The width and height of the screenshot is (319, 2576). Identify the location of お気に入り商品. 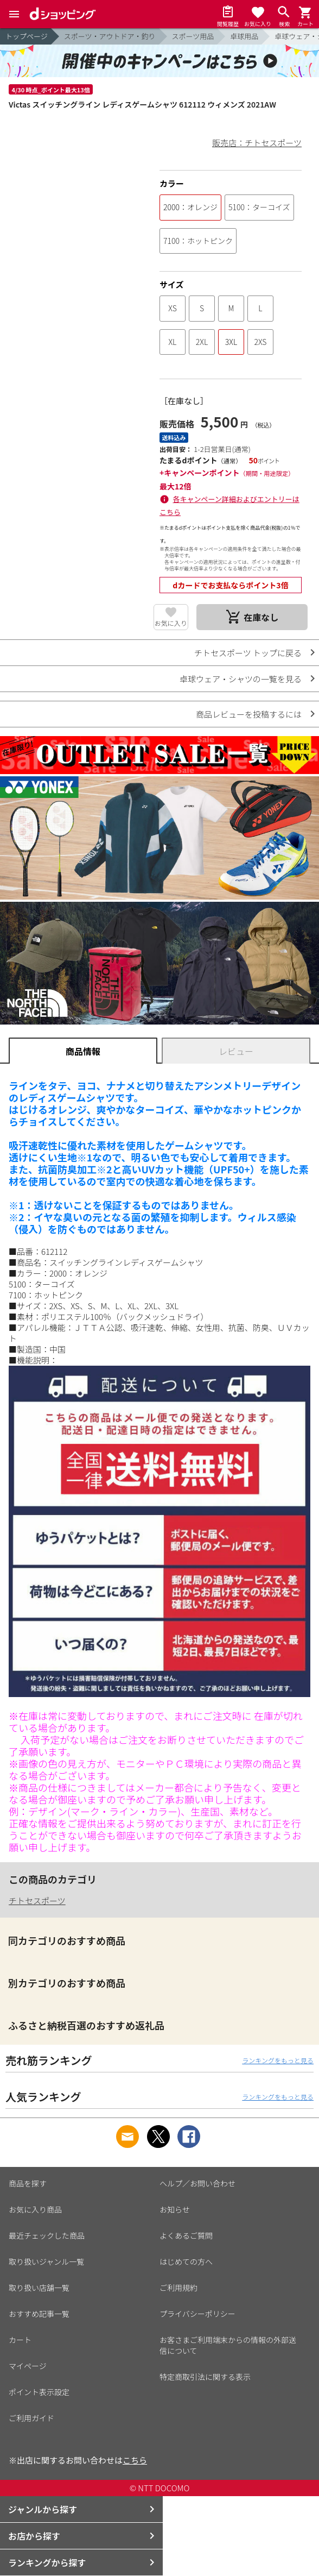
(35, 2209).